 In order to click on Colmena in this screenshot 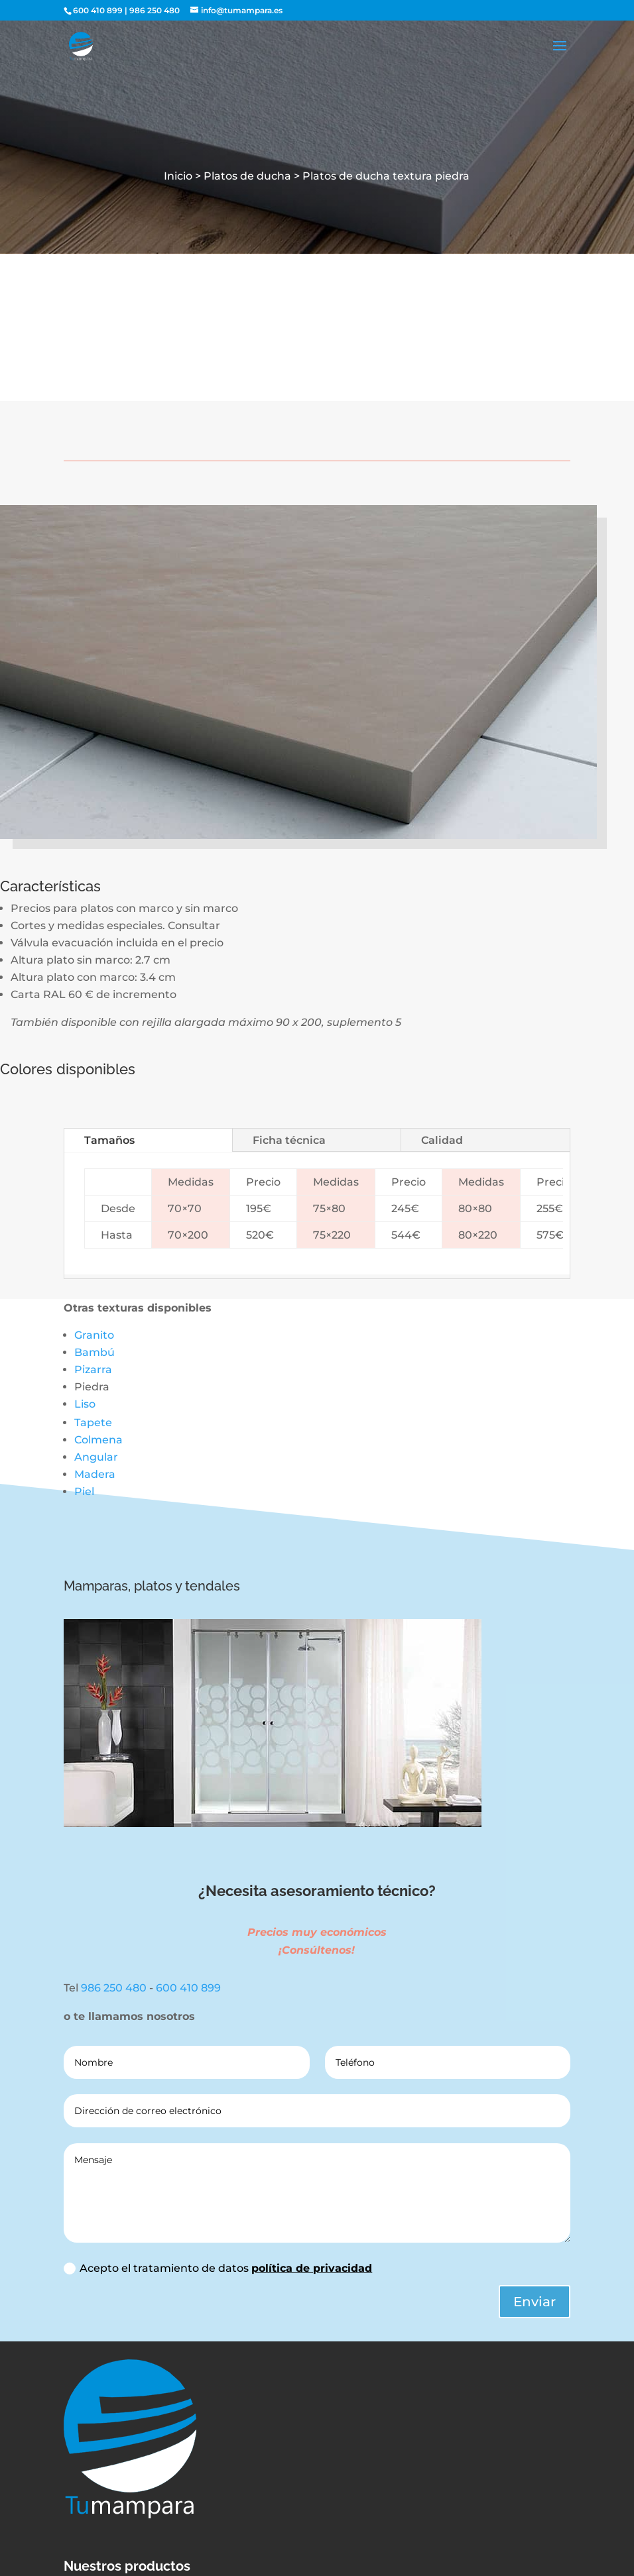, I will do `click(98, 1439)`.